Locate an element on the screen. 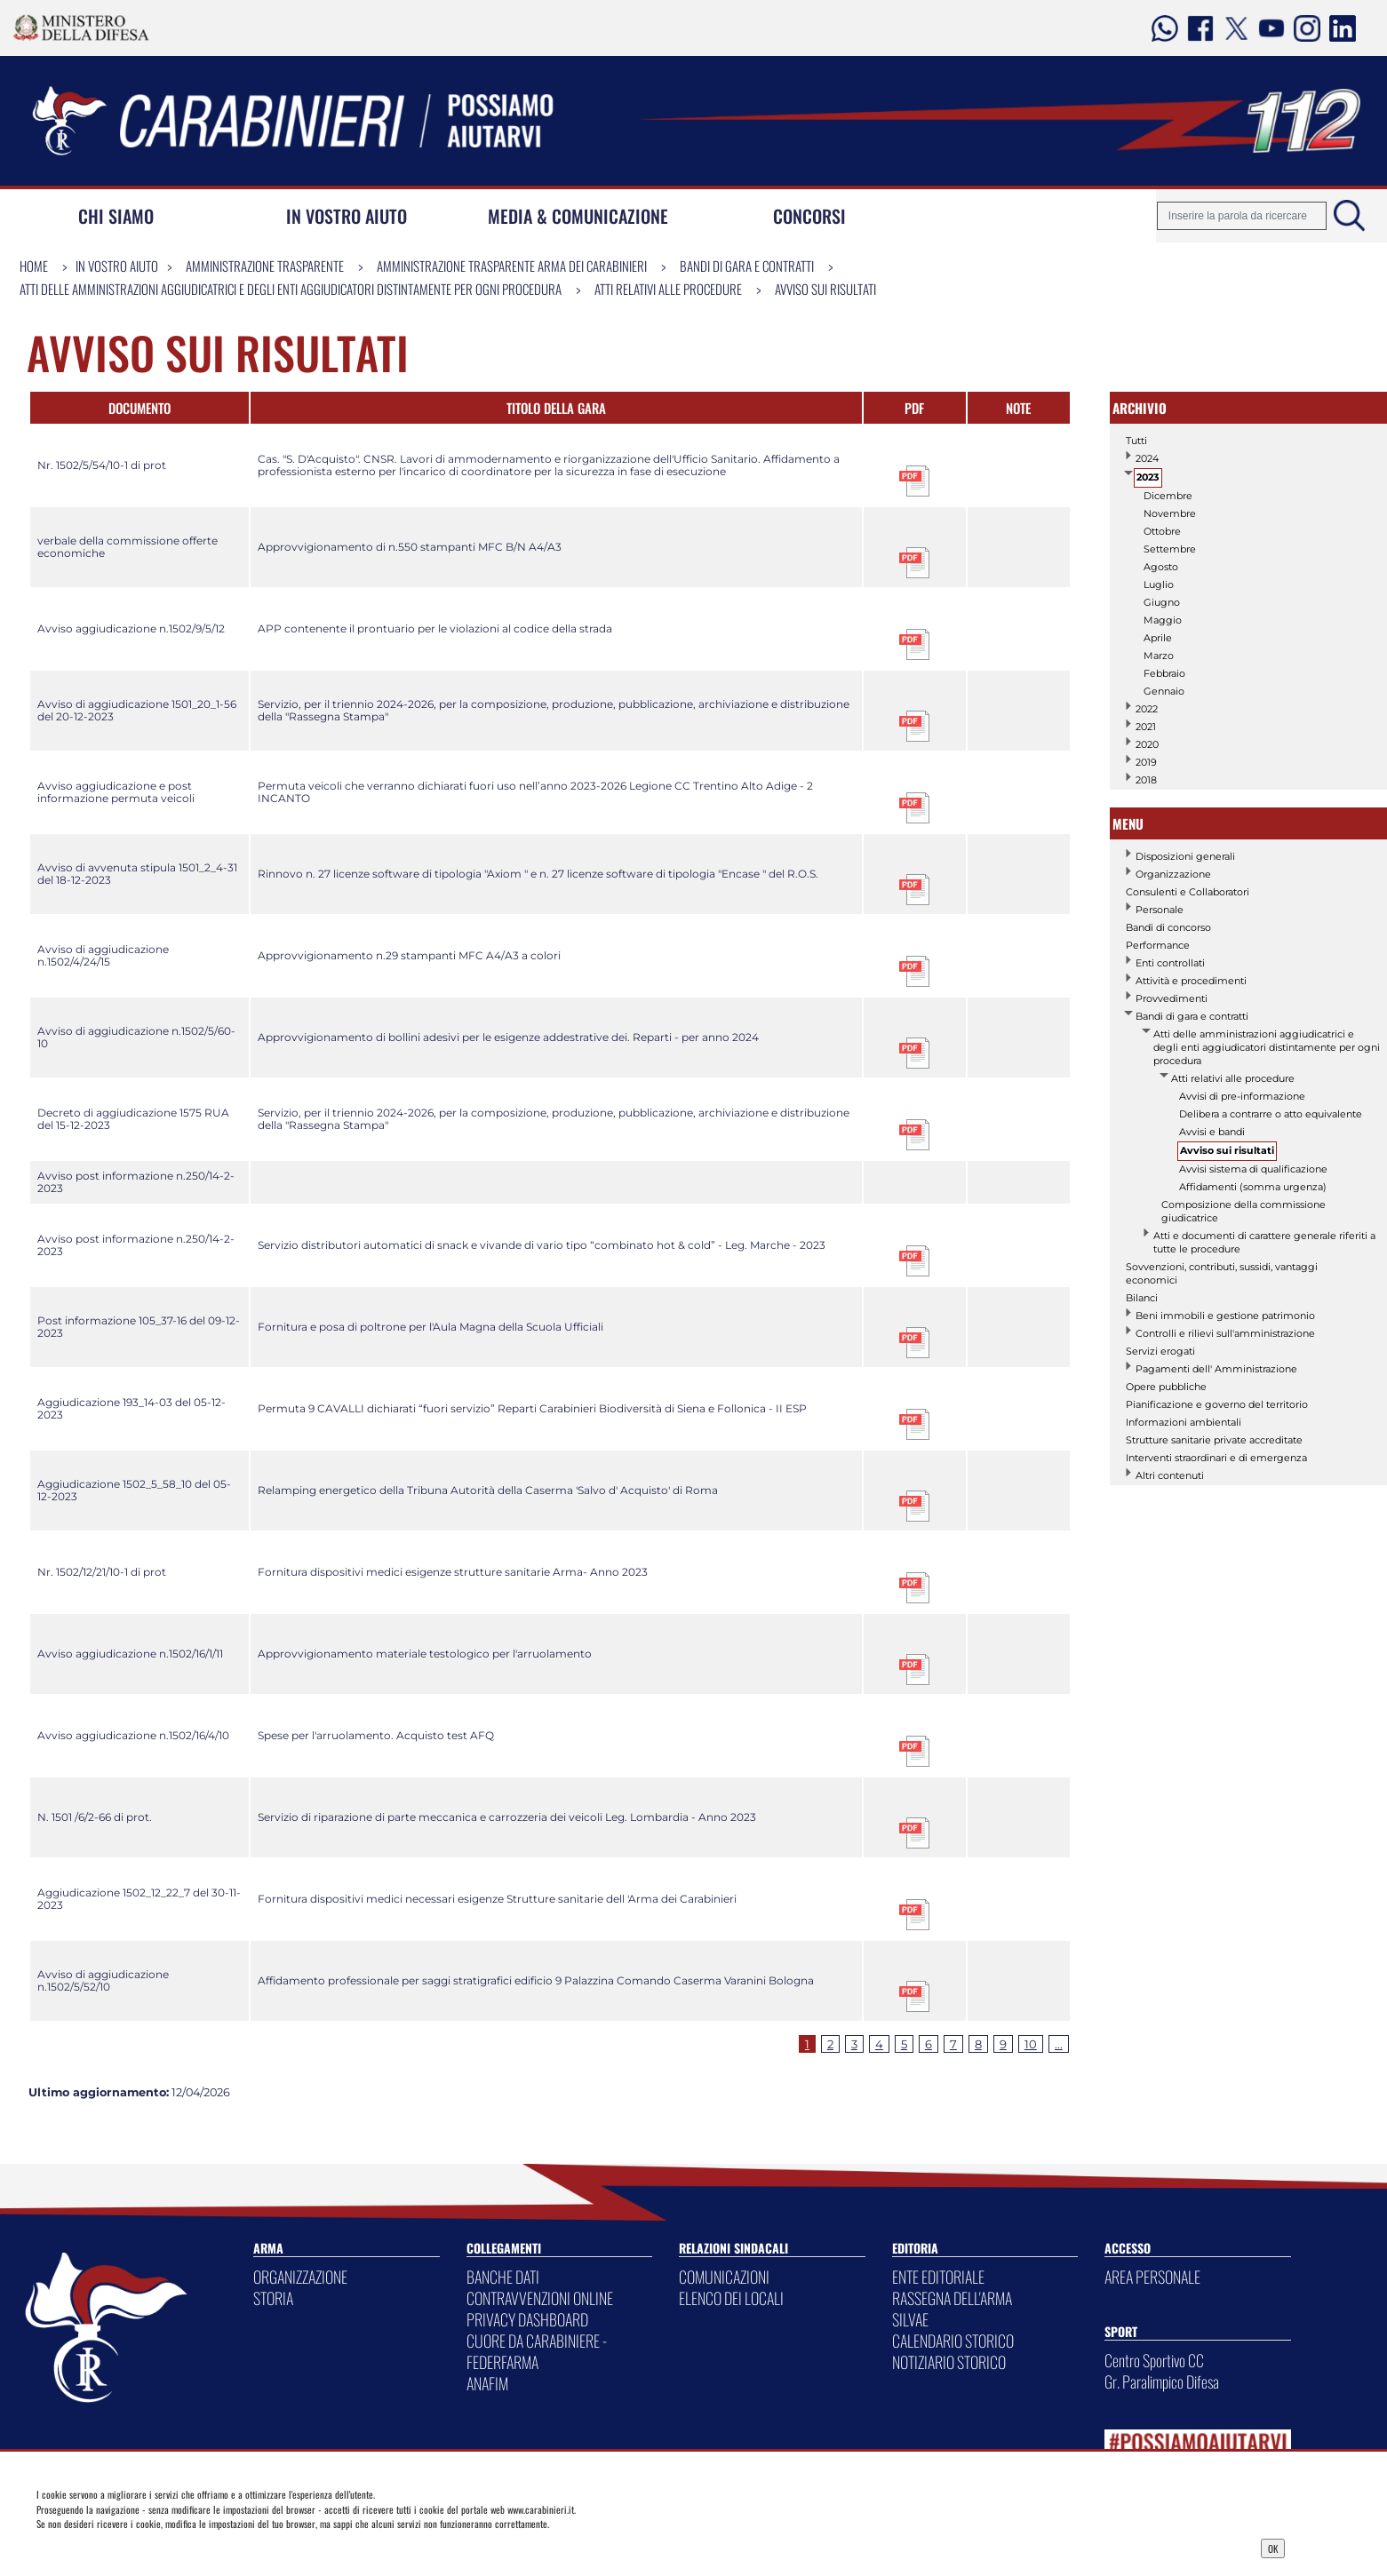  BANCHE DATI is located at coordinates (502, 2276).